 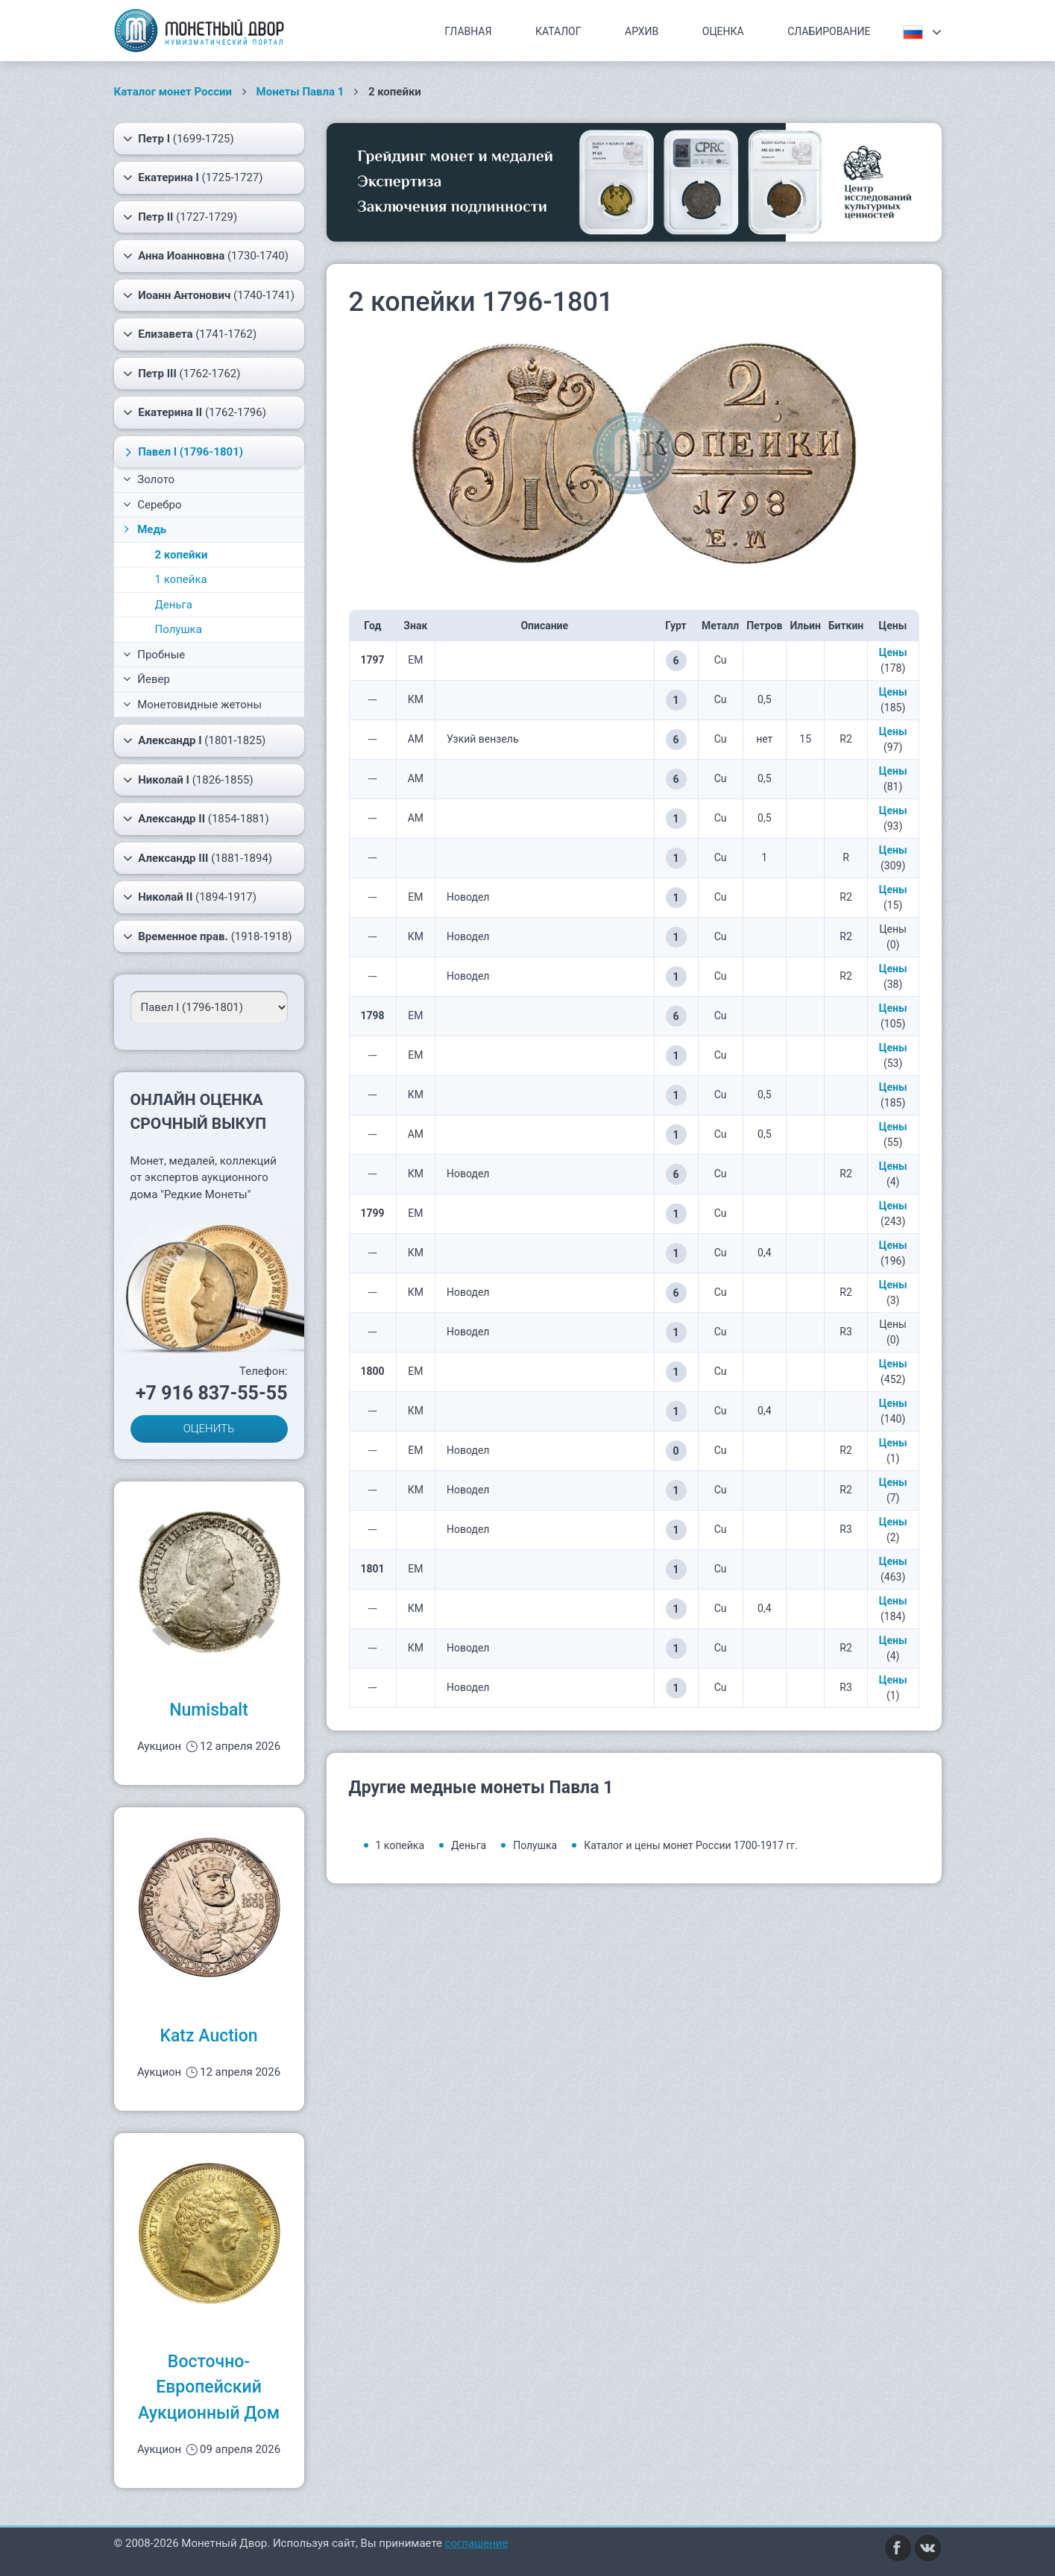 I want to click on (1730-1740), so click(x=206, y=255).